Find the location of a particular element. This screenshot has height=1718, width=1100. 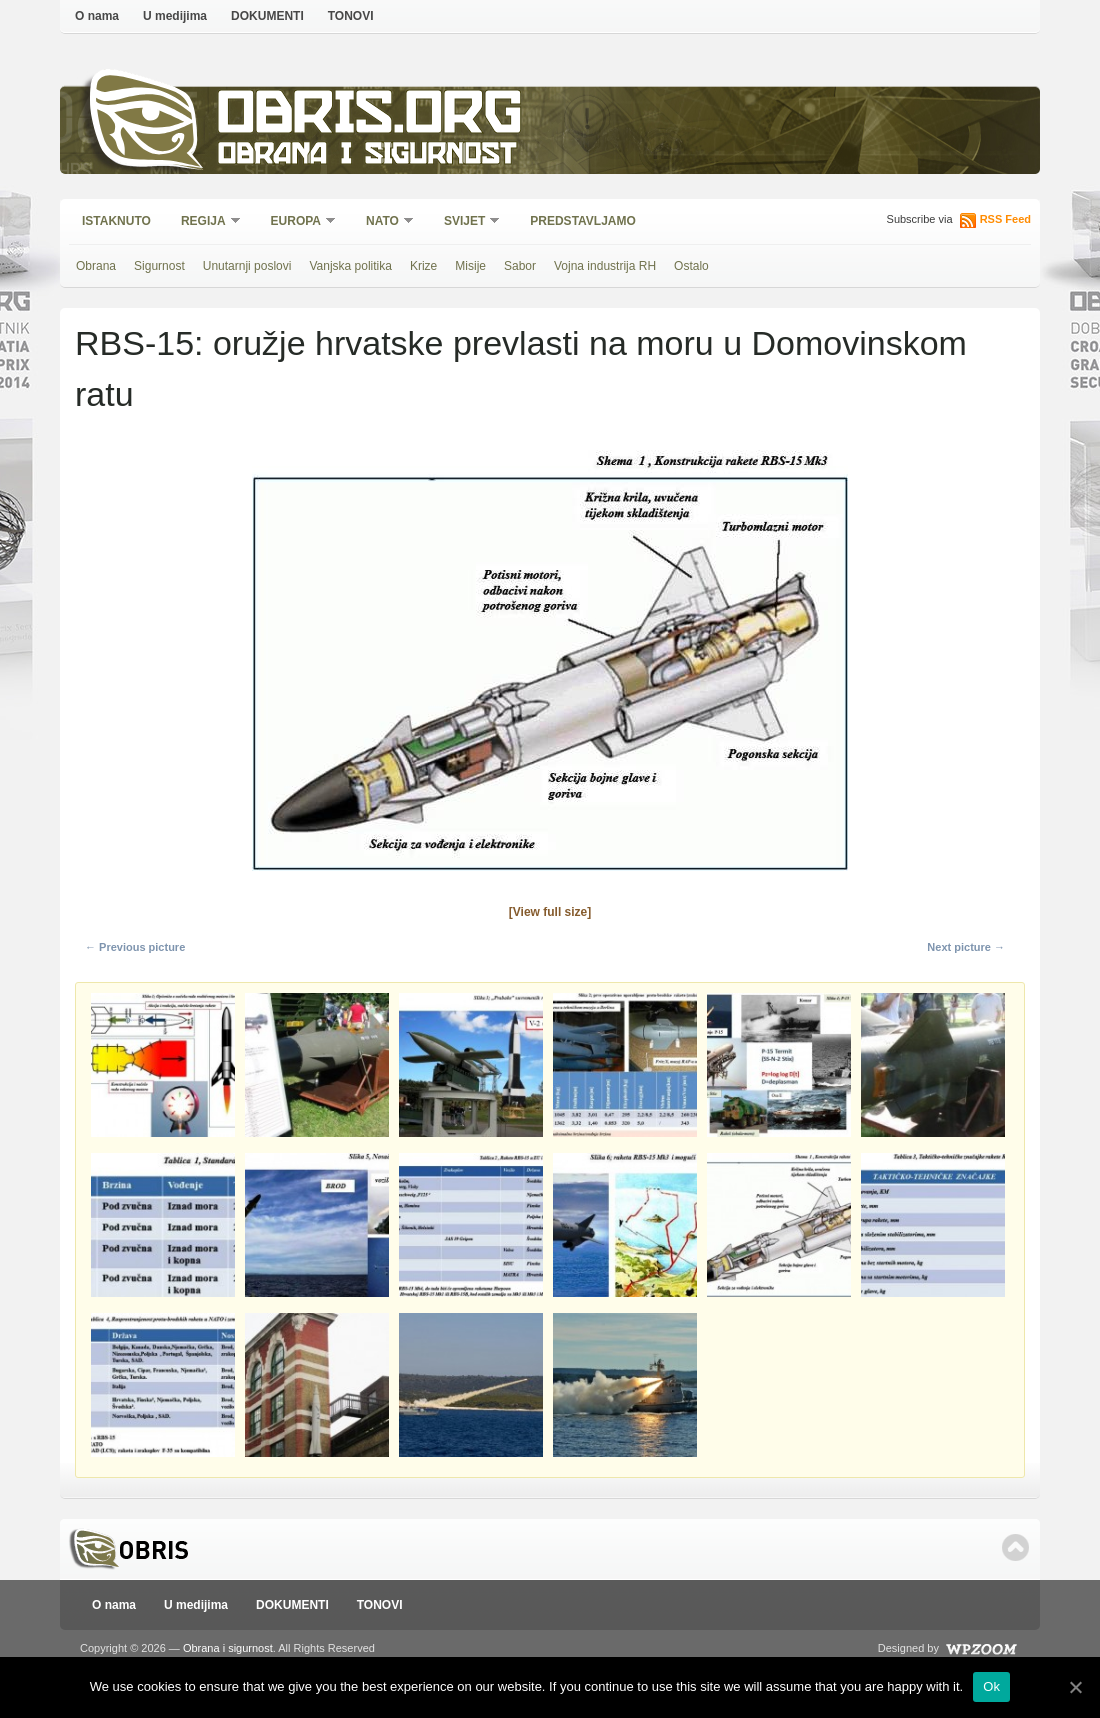

O nama is located at coordinates (97, 16).